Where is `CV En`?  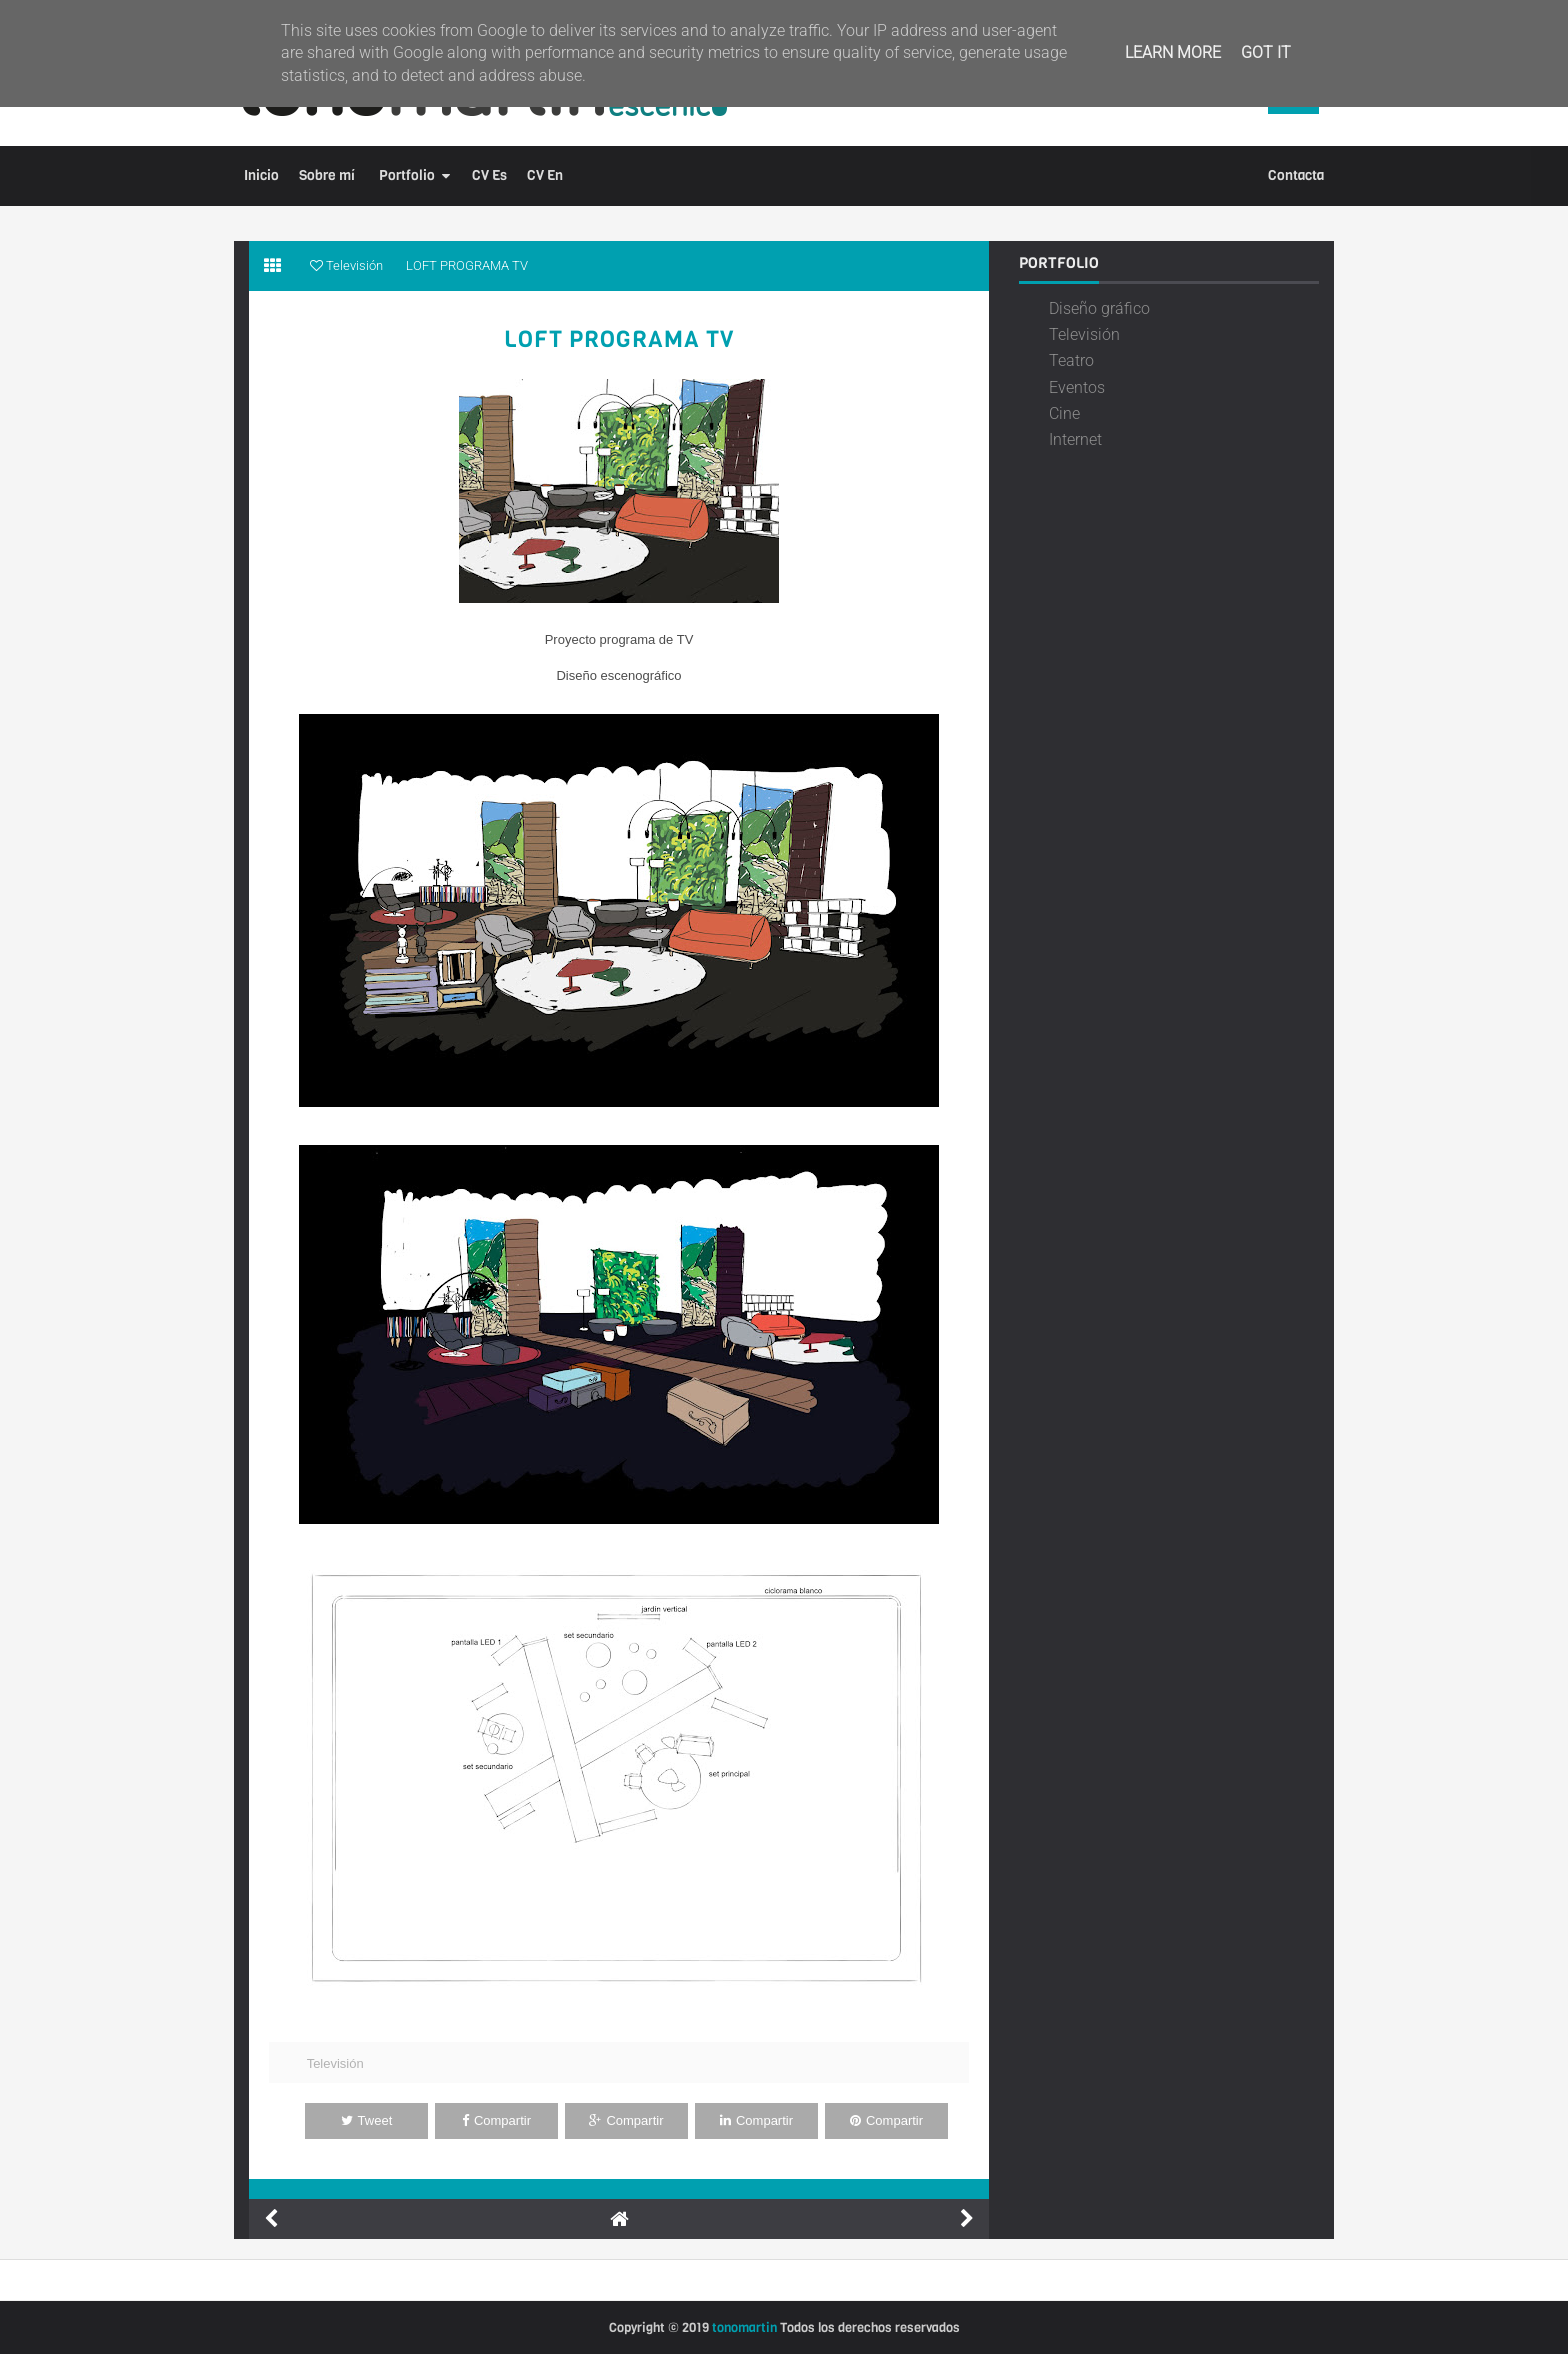 CV En is located at coordinates (545, 175).